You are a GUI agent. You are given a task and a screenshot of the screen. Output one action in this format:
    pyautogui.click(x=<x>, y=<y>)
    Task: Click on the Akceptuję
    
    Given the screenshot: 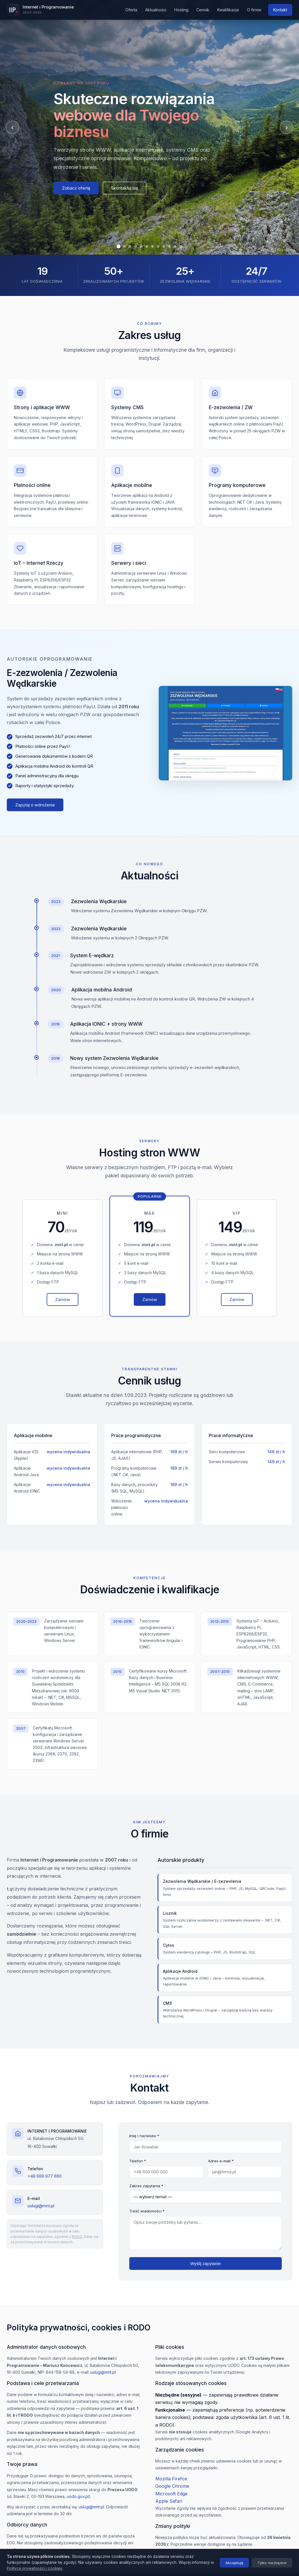 What is the action you would take?
    pyautogui.click(x=234, y=2562)
    